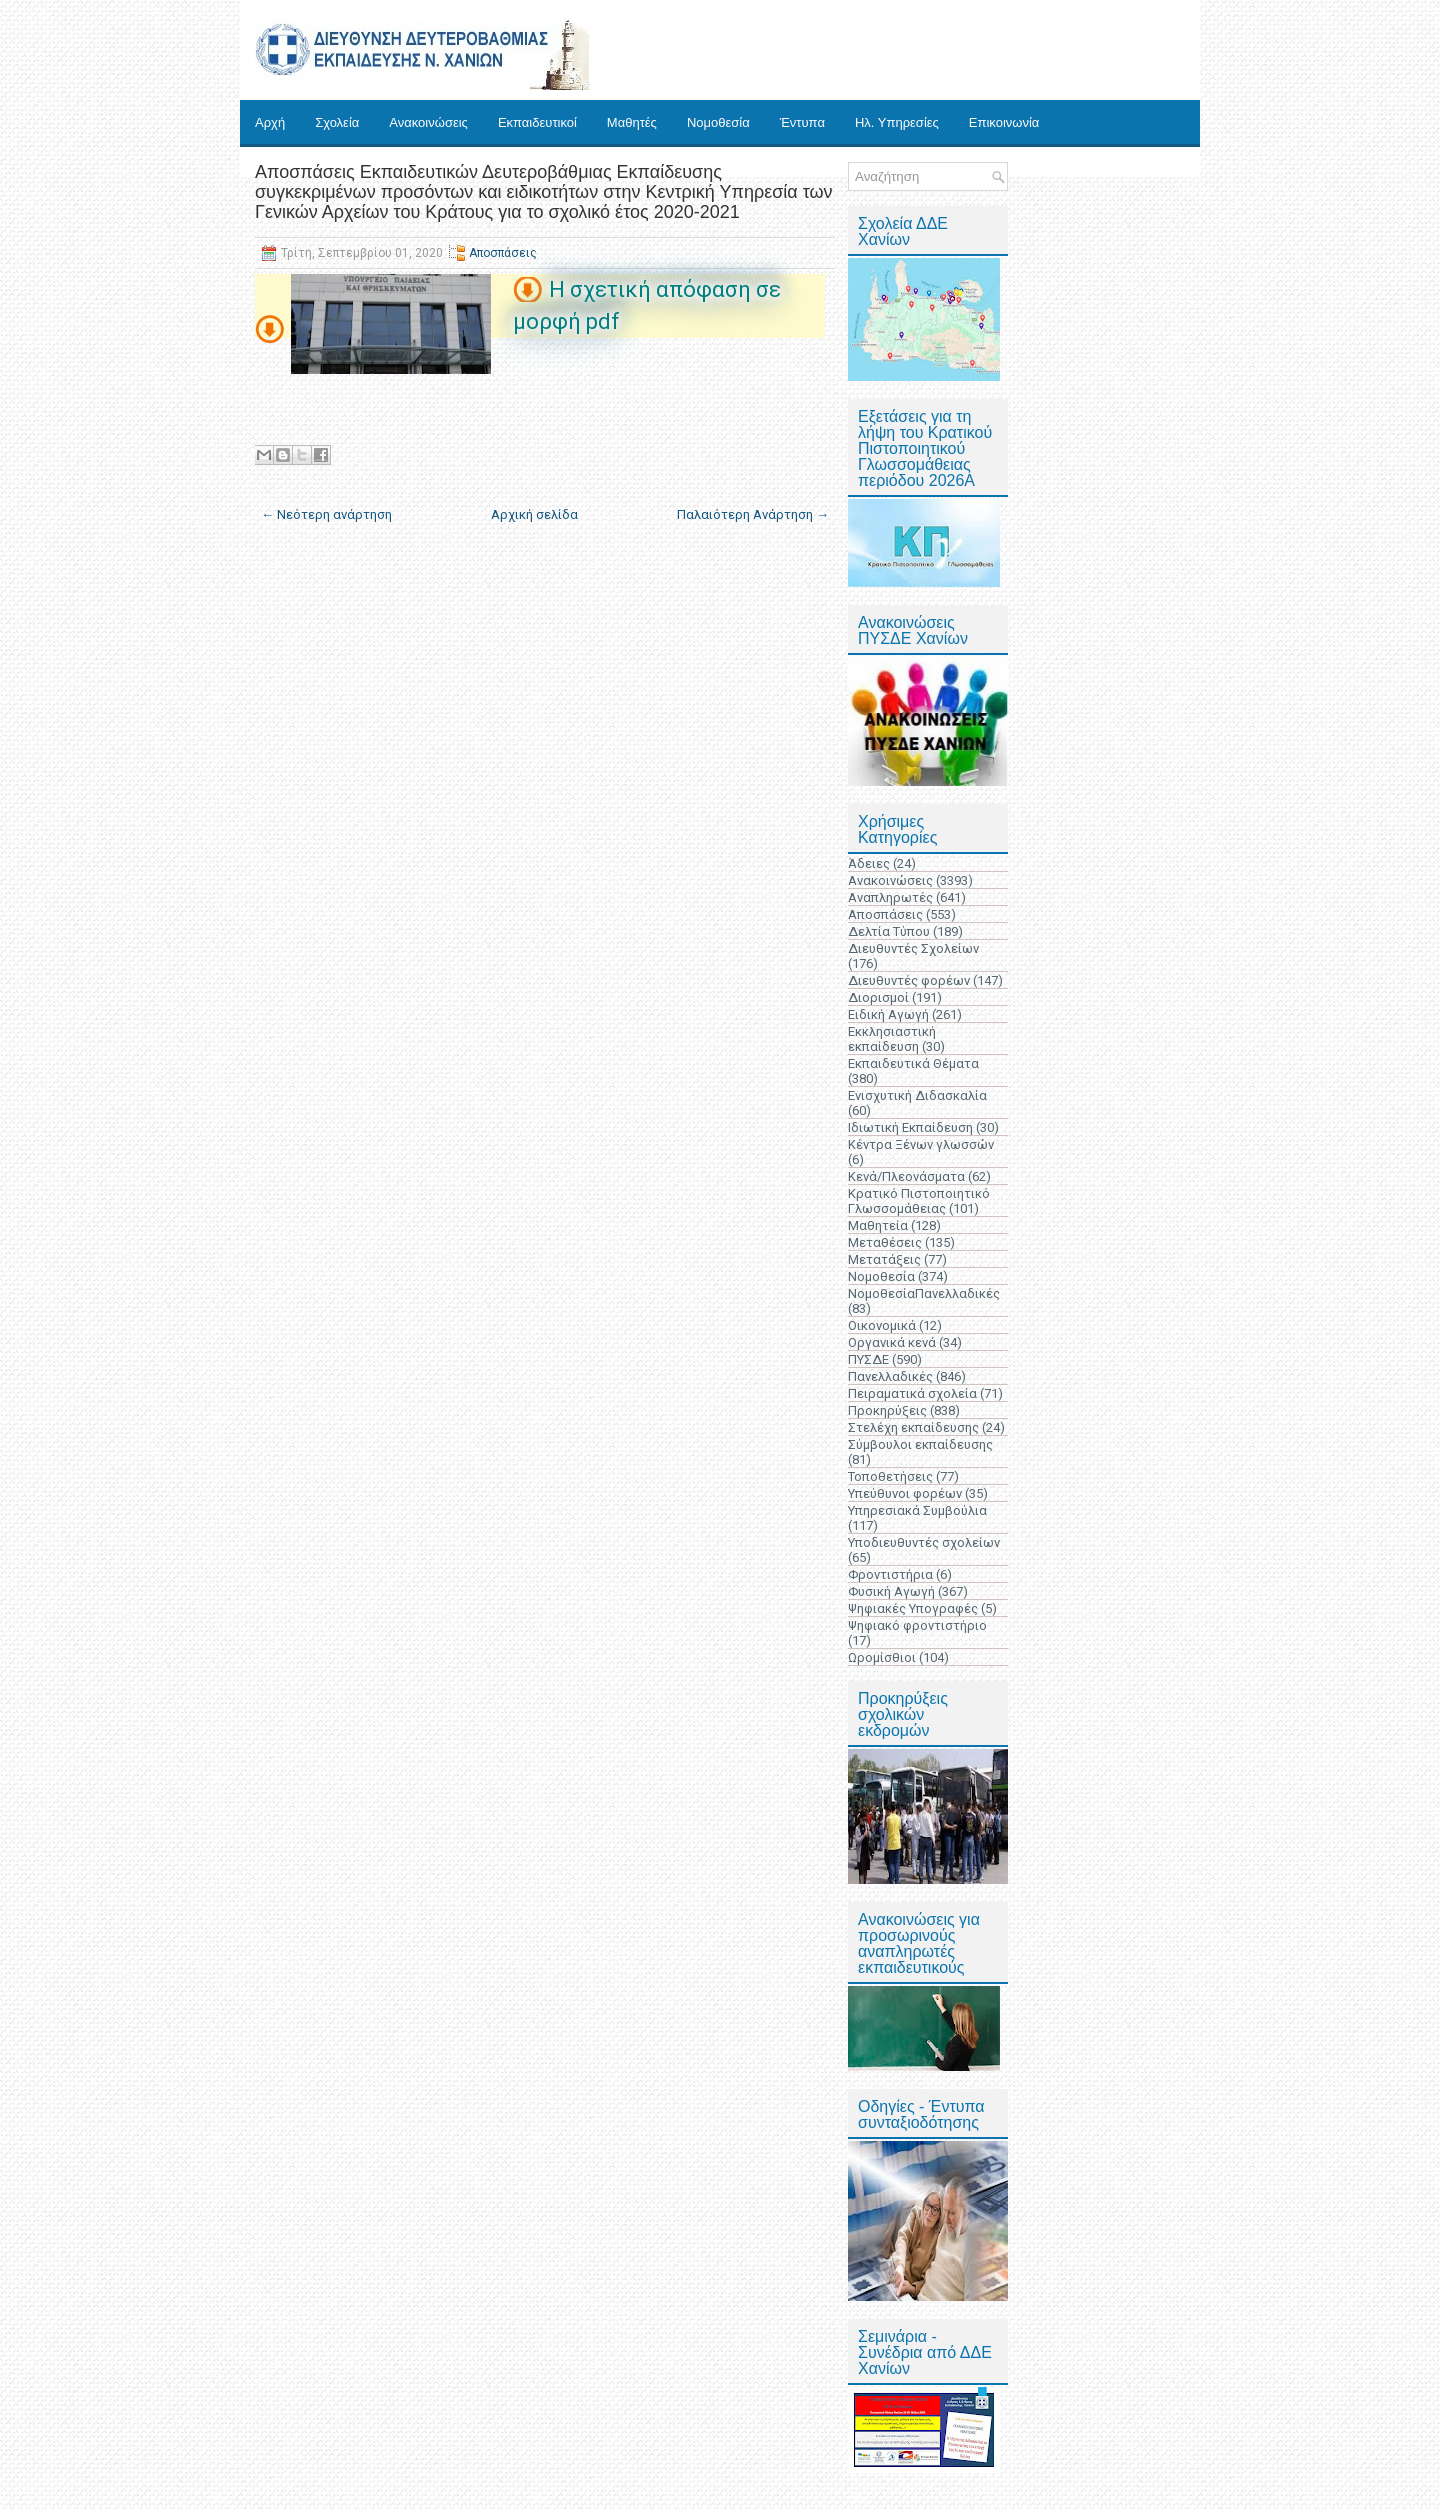  Describe the element at coordinates (917, 1095) in the screenshot. I see `Ενισχυτική Διδασκαλία` at that location.